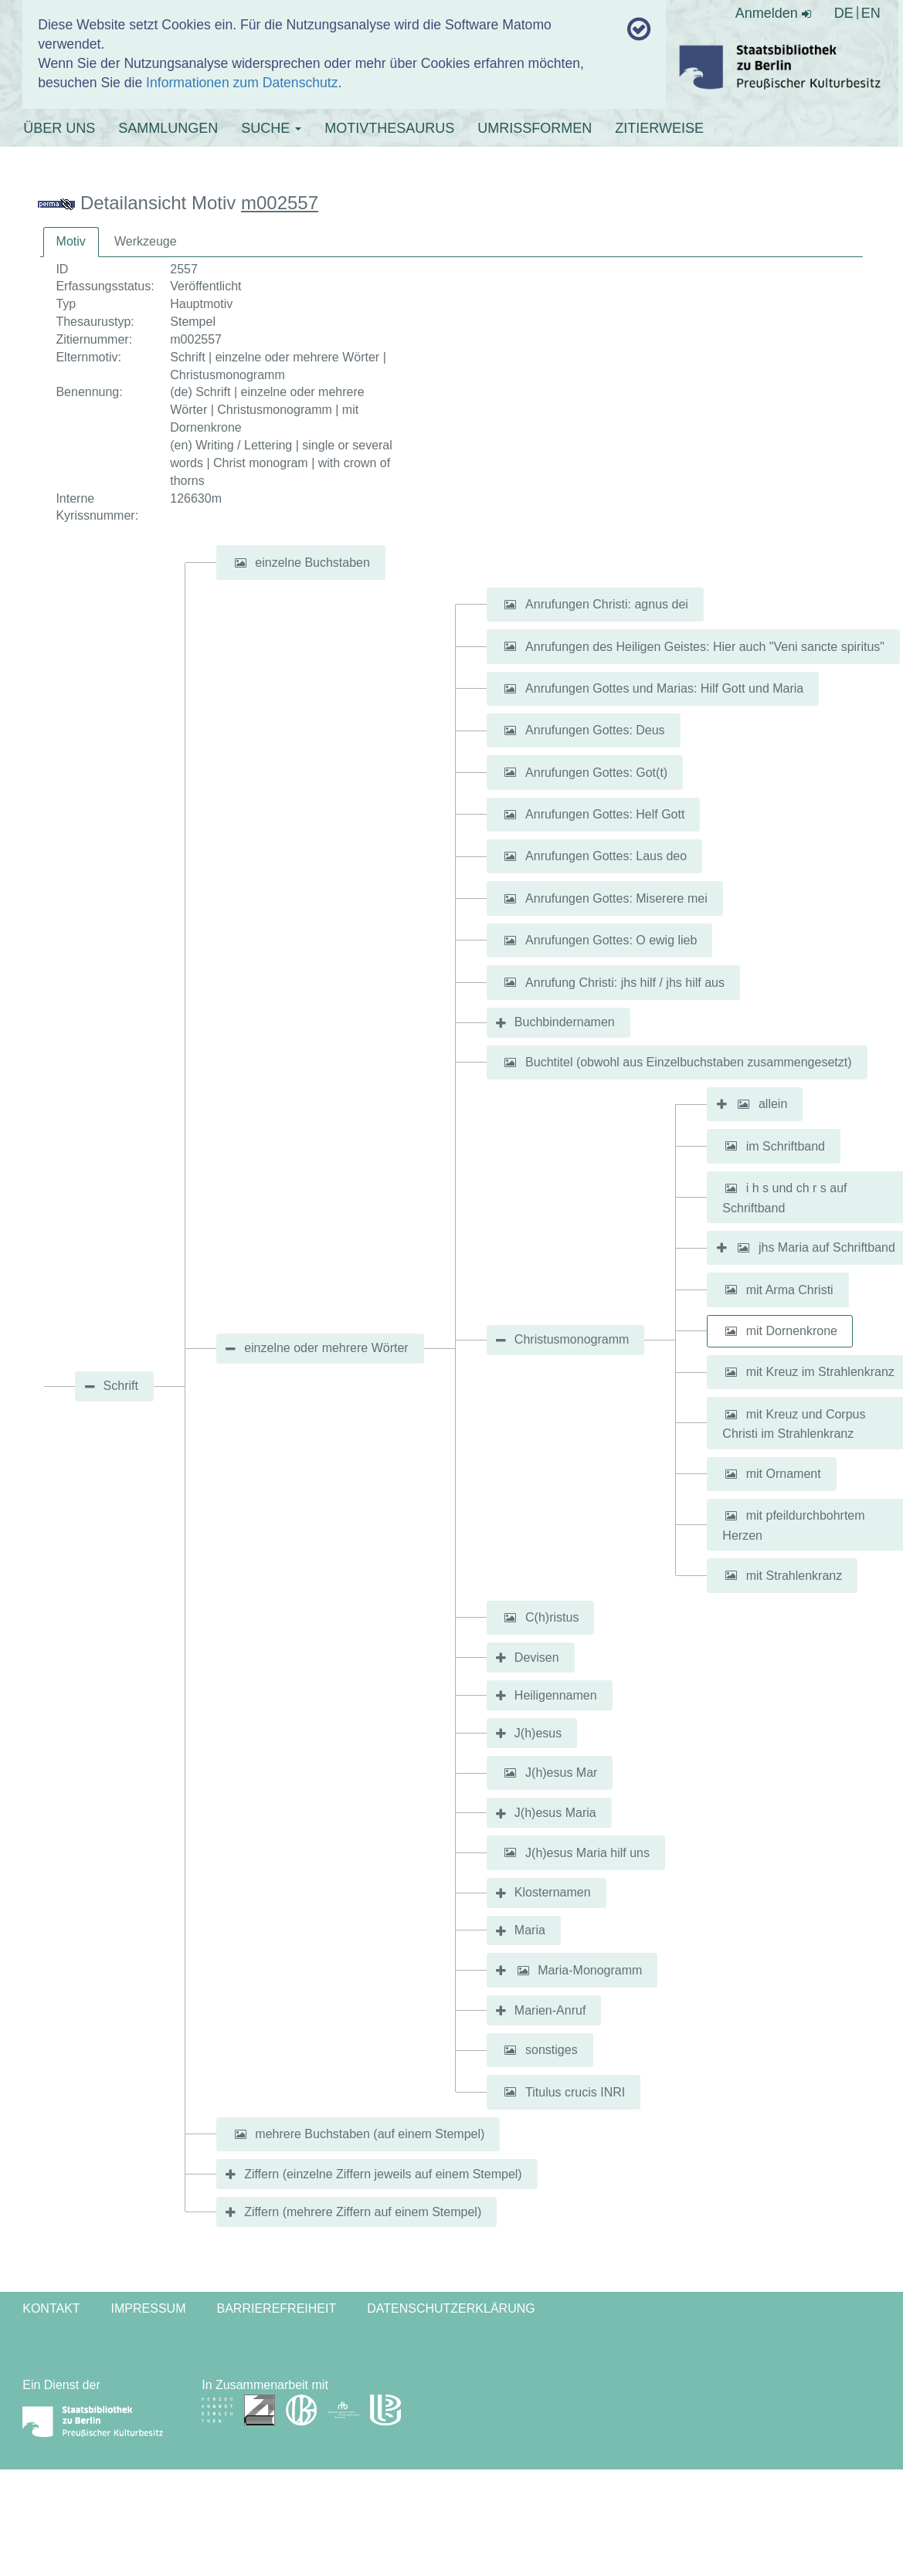 This screenshot has height=2576, width=903. What do you see at coordinates (51, 2308) in the screenshot?
I see `Kontakt` at bounding box center [51, 2308].